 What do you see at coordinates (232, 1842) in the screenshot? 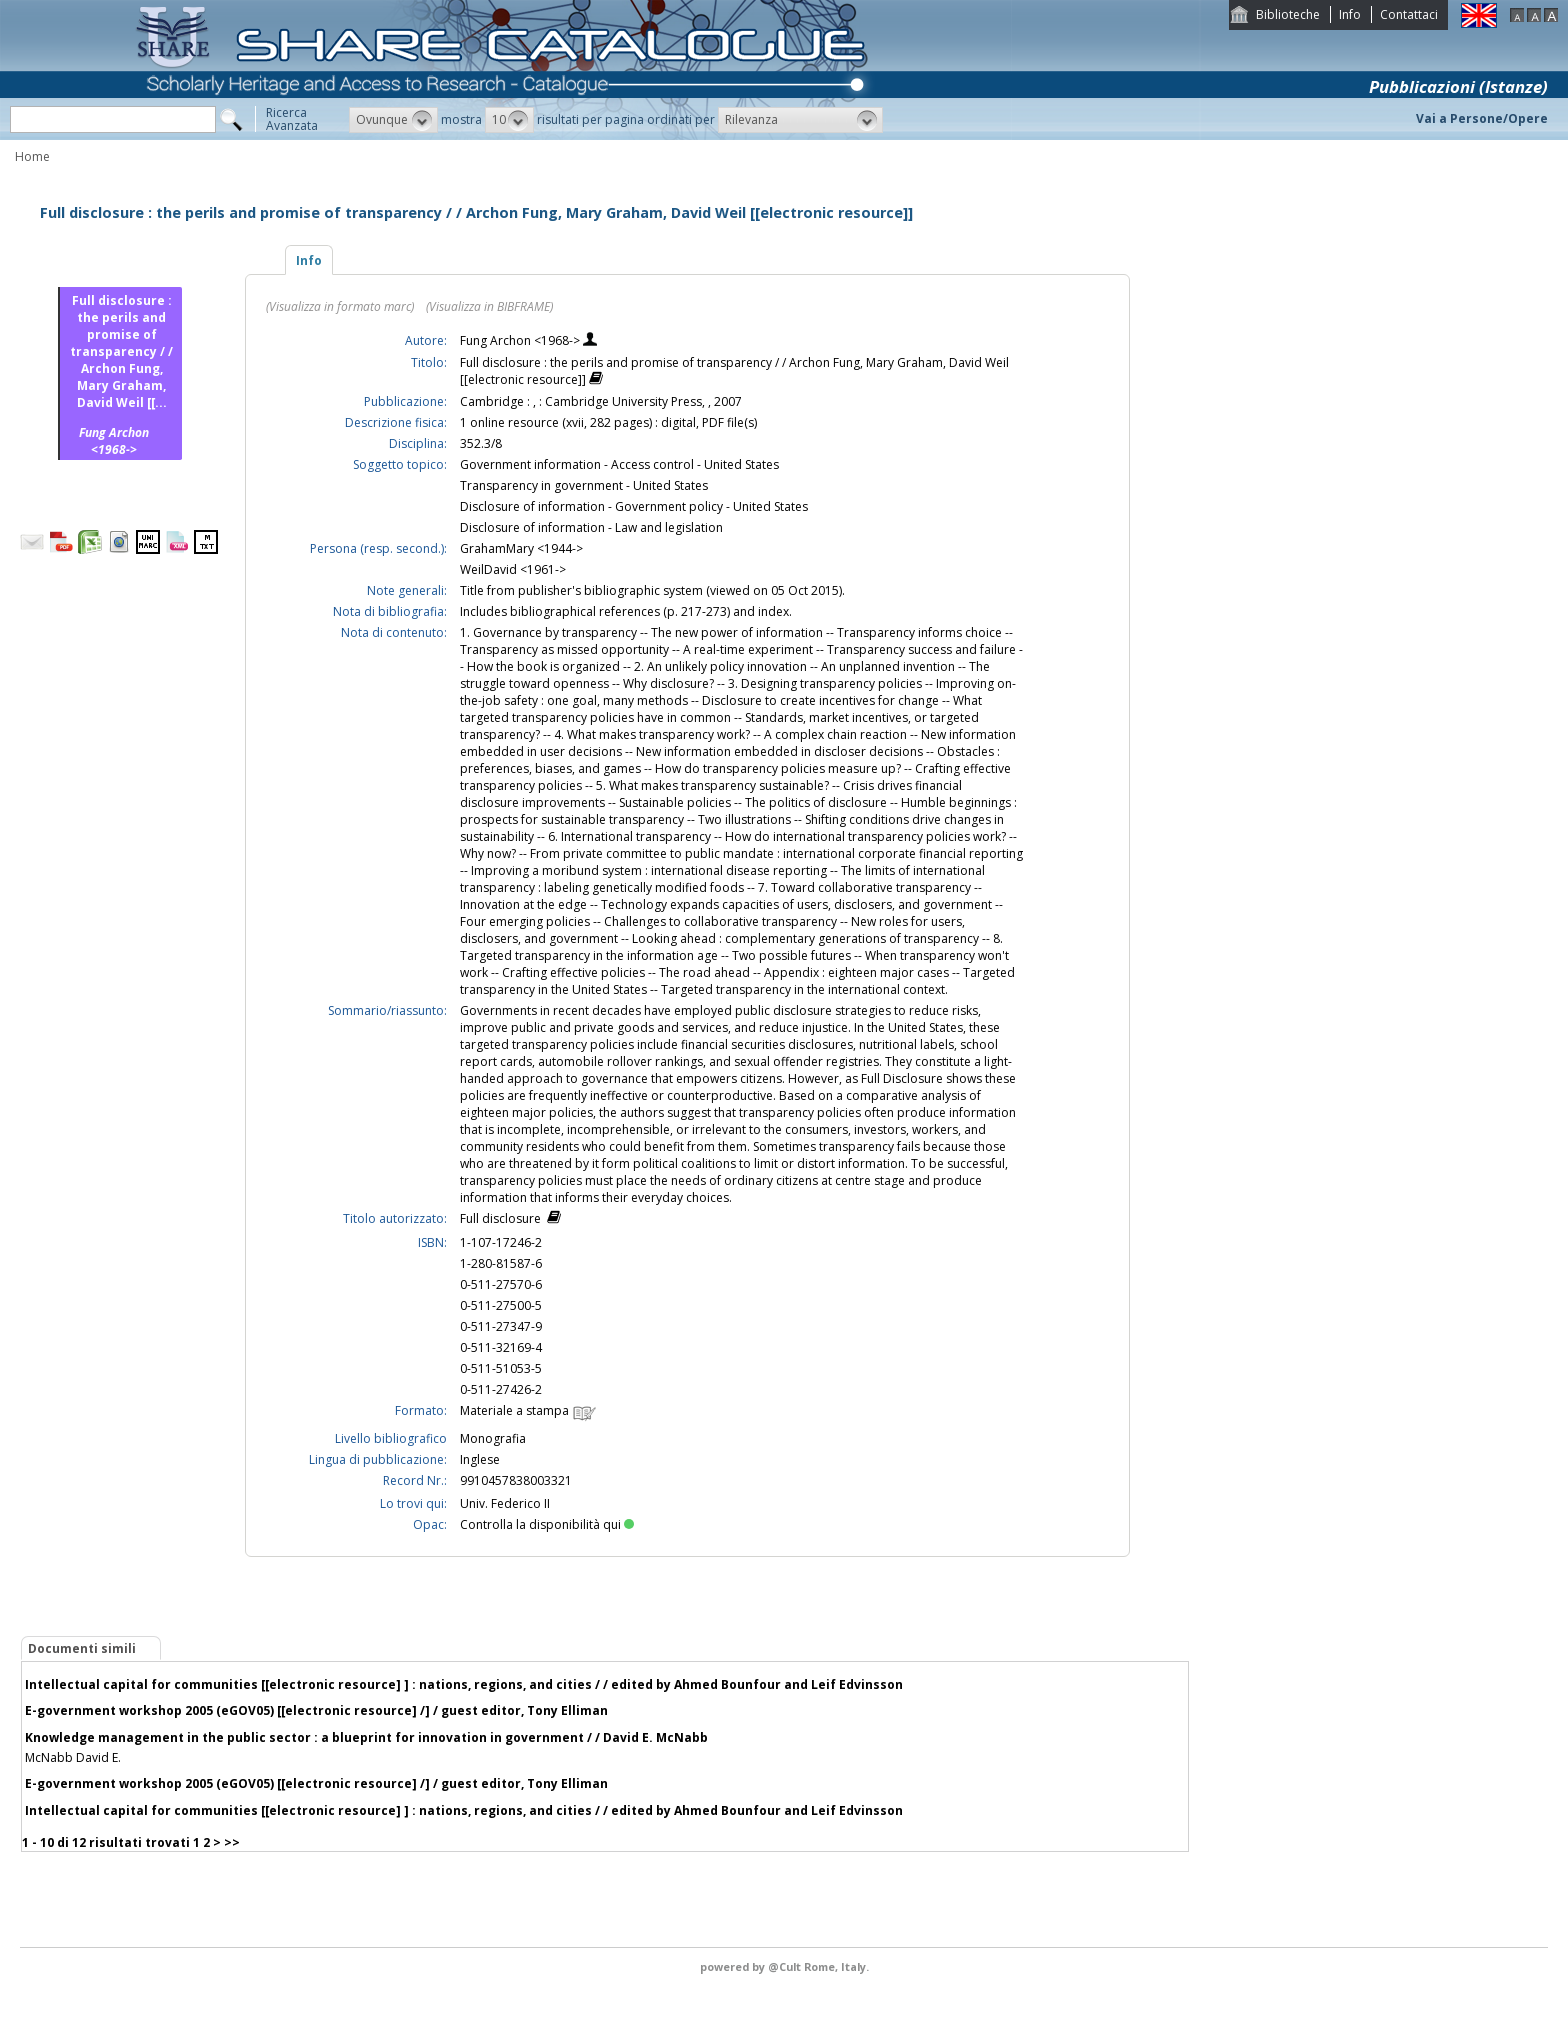
I see `>>` at bounding box center [232, 1842].